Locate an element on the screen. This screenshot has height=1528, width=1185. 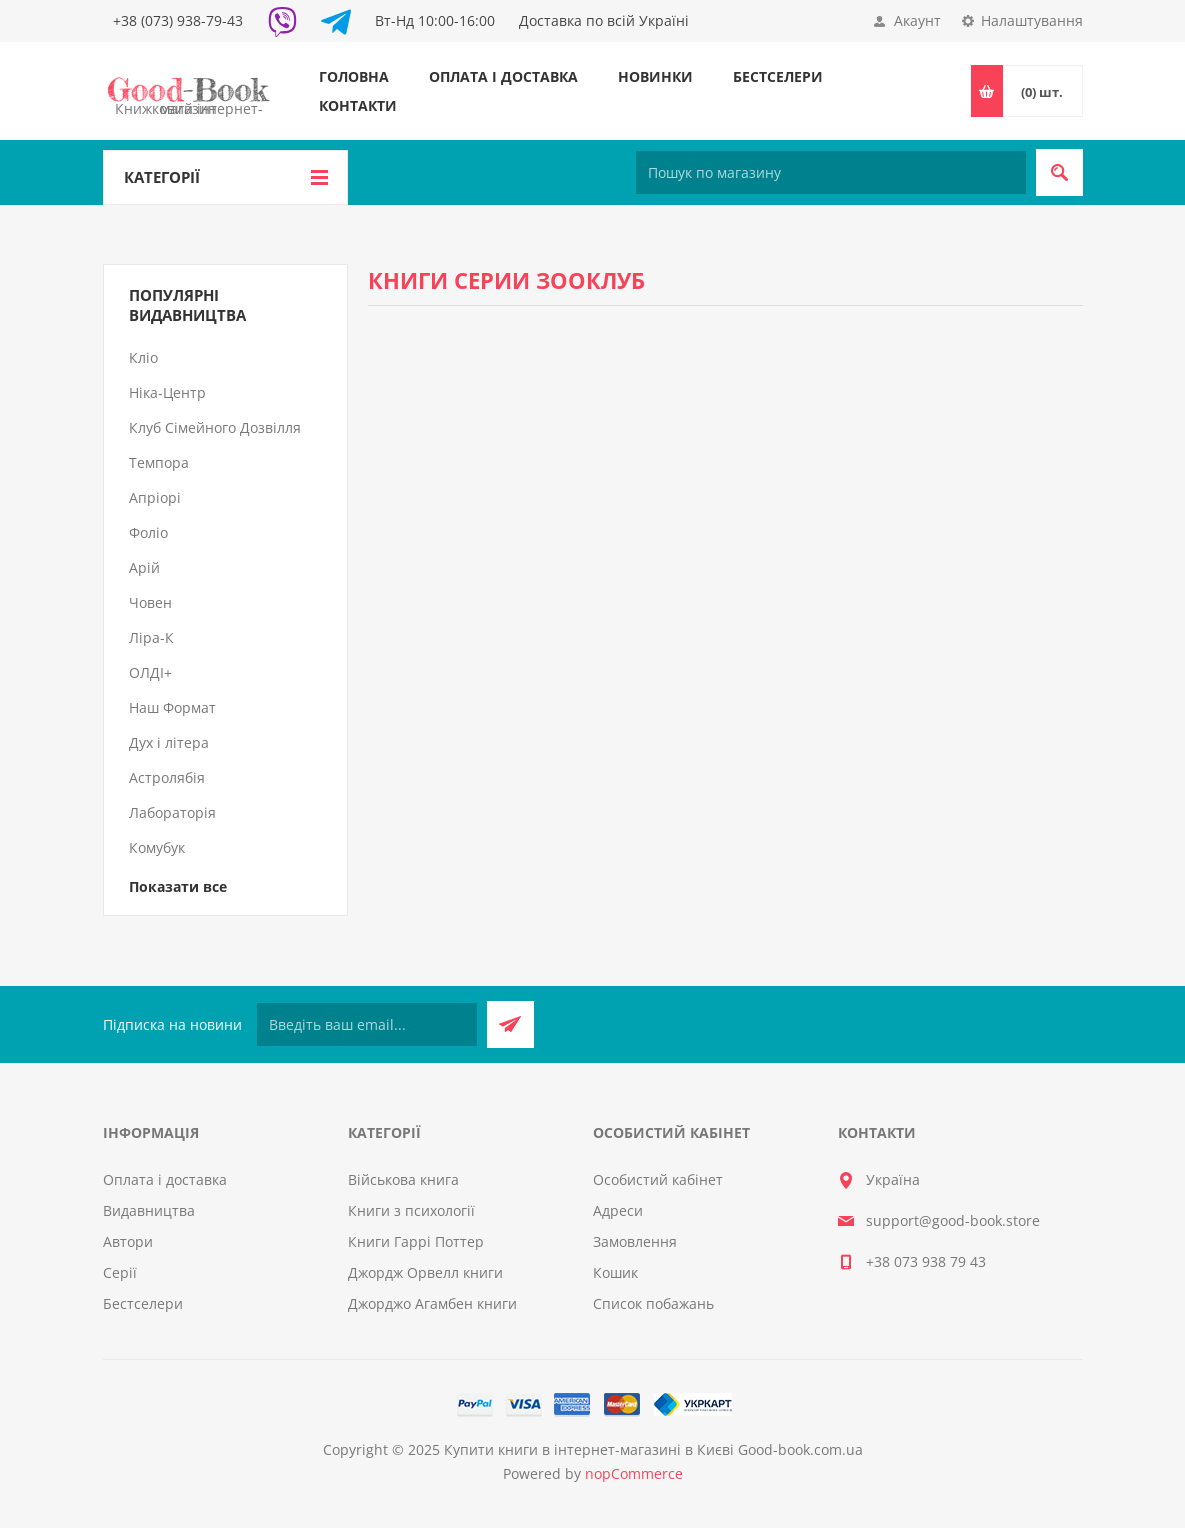
[Підписатися на нашу розсилку] is located at coordinates (367, 1024).